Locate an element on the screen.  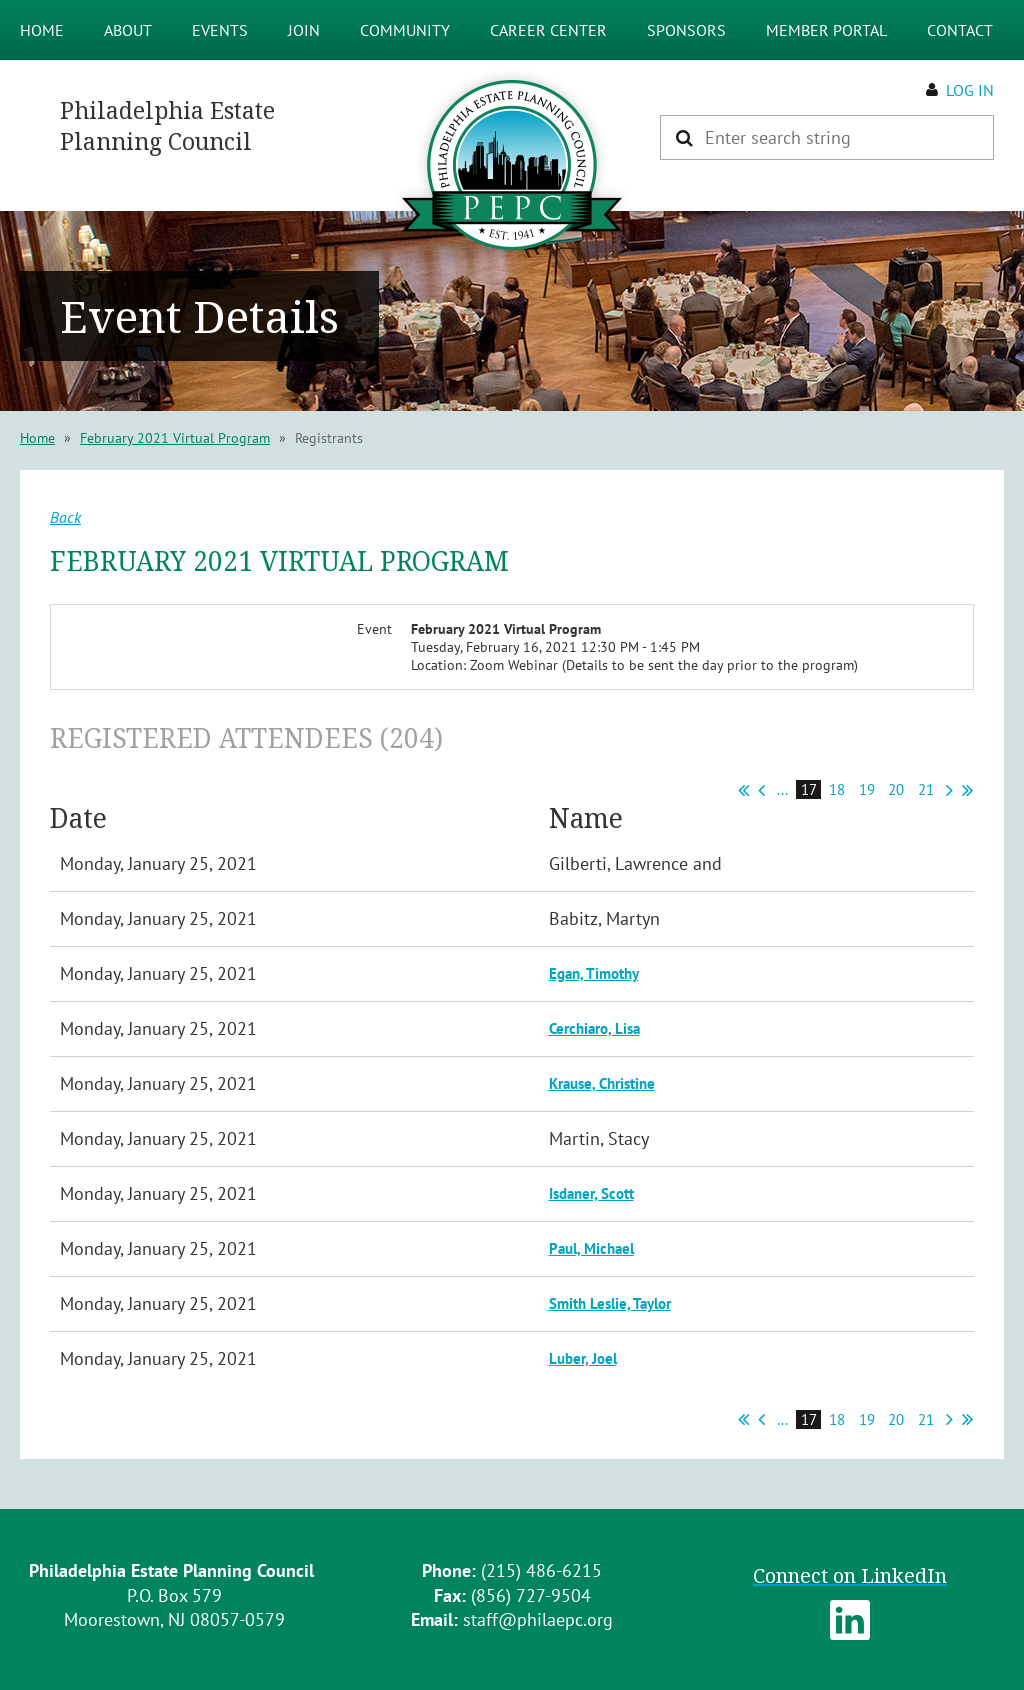
Back is located at coordinates (65, 517).